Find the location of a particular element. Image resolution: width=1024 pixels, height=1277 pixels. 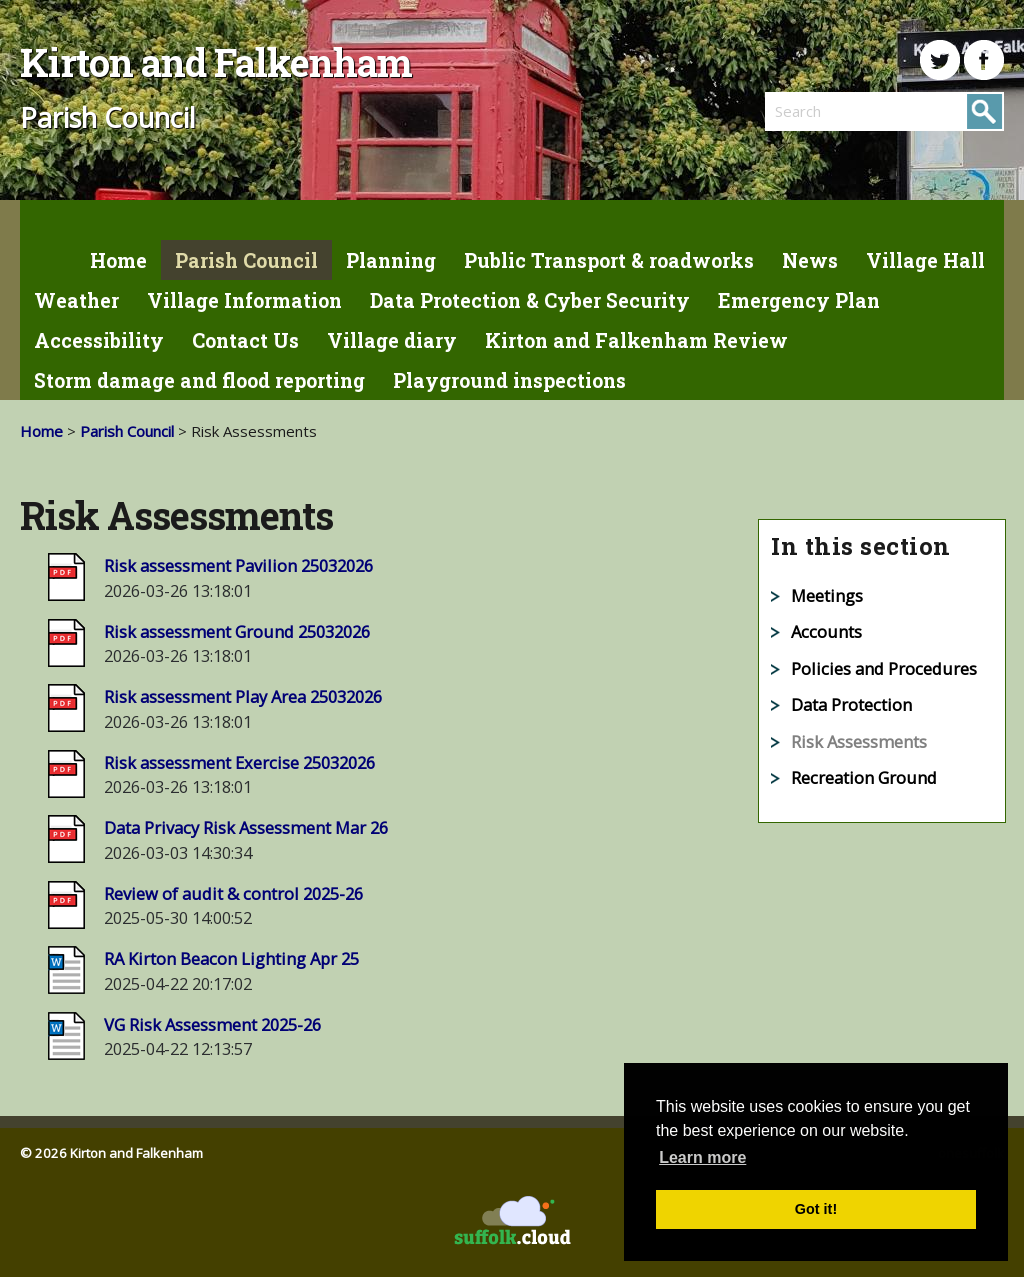

Contact Us is located at coordinates (245, 340).